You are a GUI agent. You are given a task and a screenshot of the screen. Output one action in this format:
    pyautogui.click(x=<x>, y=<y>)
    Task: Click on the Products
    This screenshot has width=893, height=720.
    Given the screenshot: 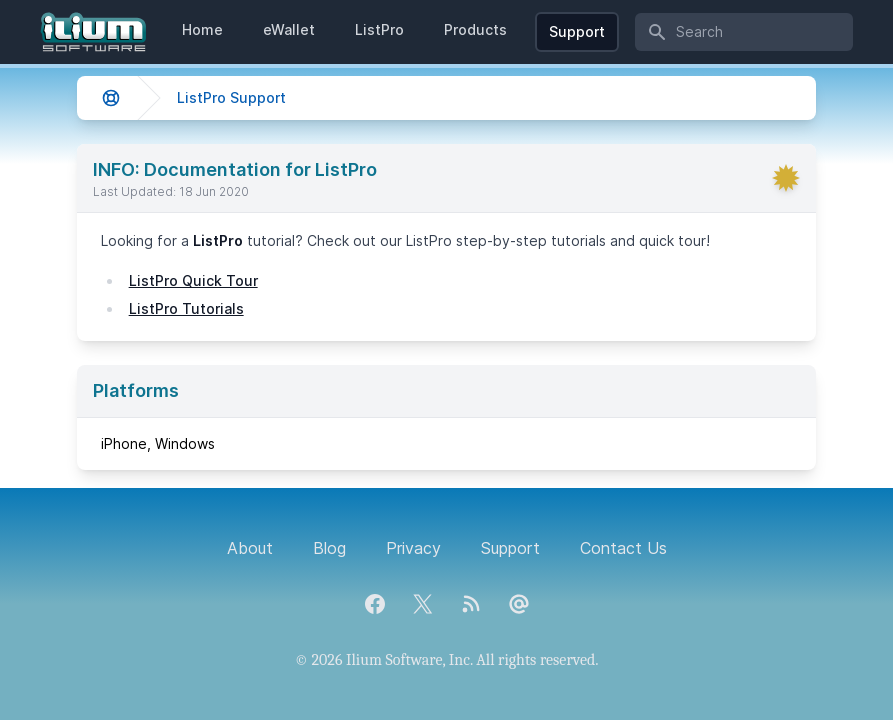 What is the action you would take?
    pyautogui.click(x=475, y=29)
    